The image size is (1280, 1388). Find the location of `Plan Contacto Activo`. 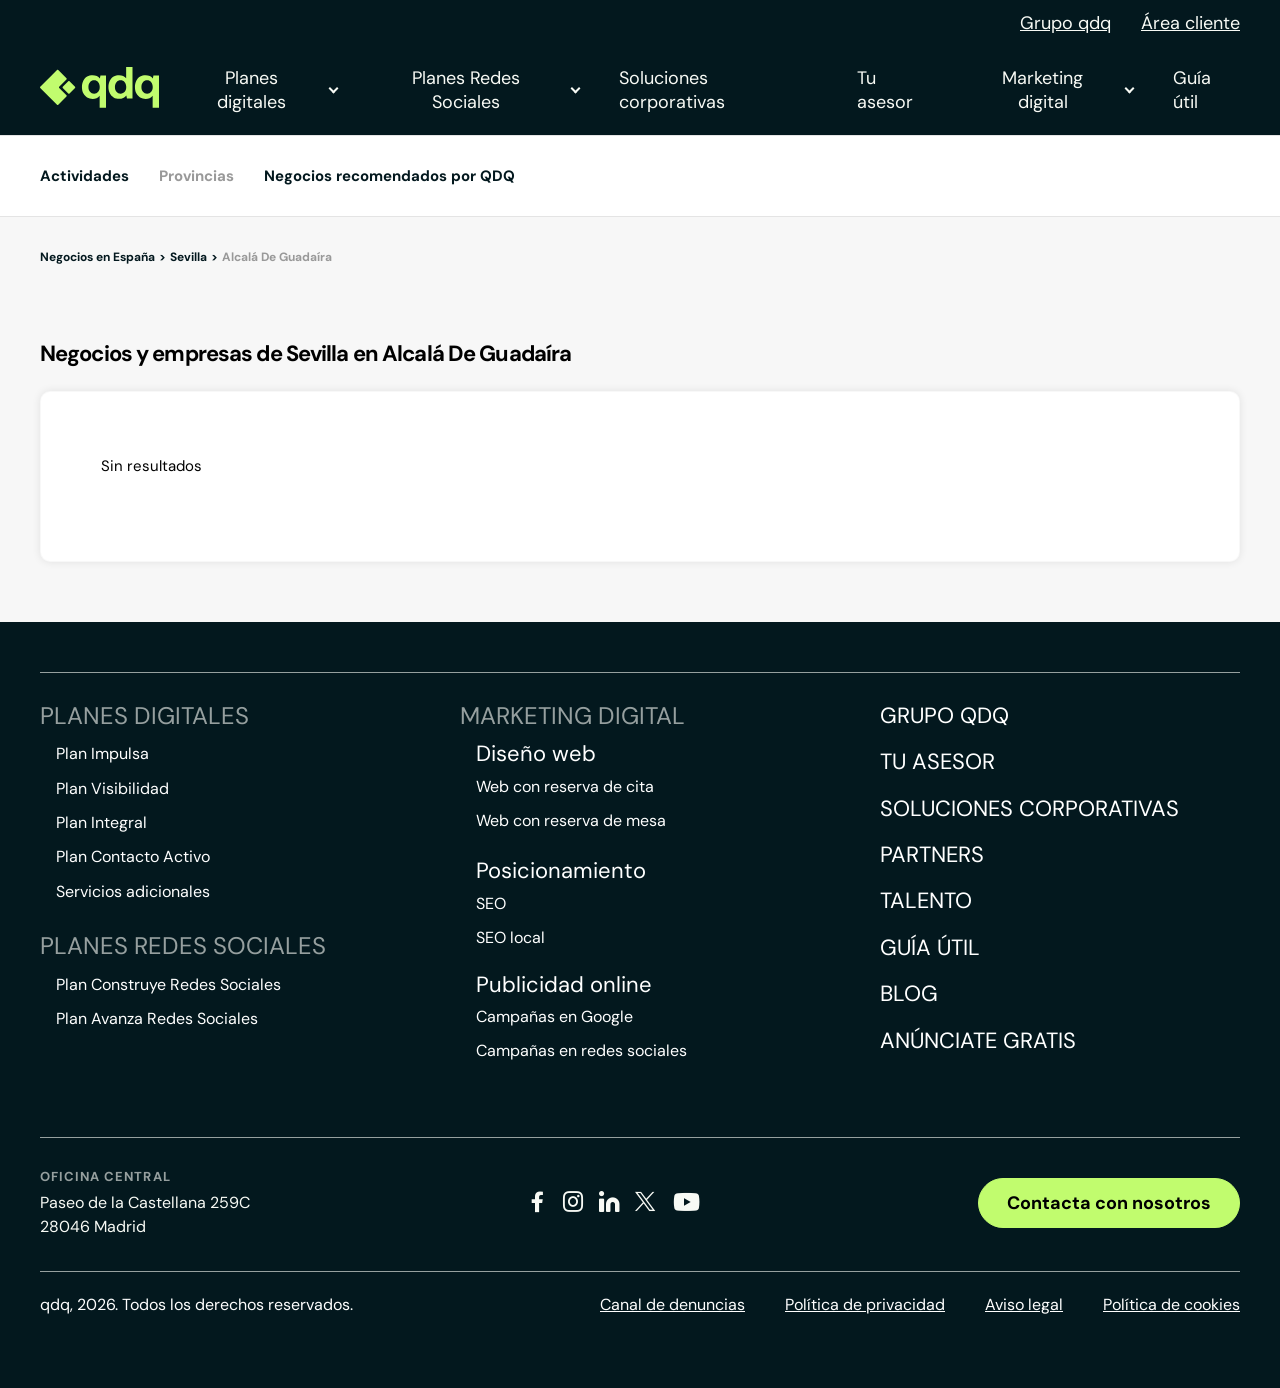

Plan Contacto Activo is located at coordinates (133, 856).